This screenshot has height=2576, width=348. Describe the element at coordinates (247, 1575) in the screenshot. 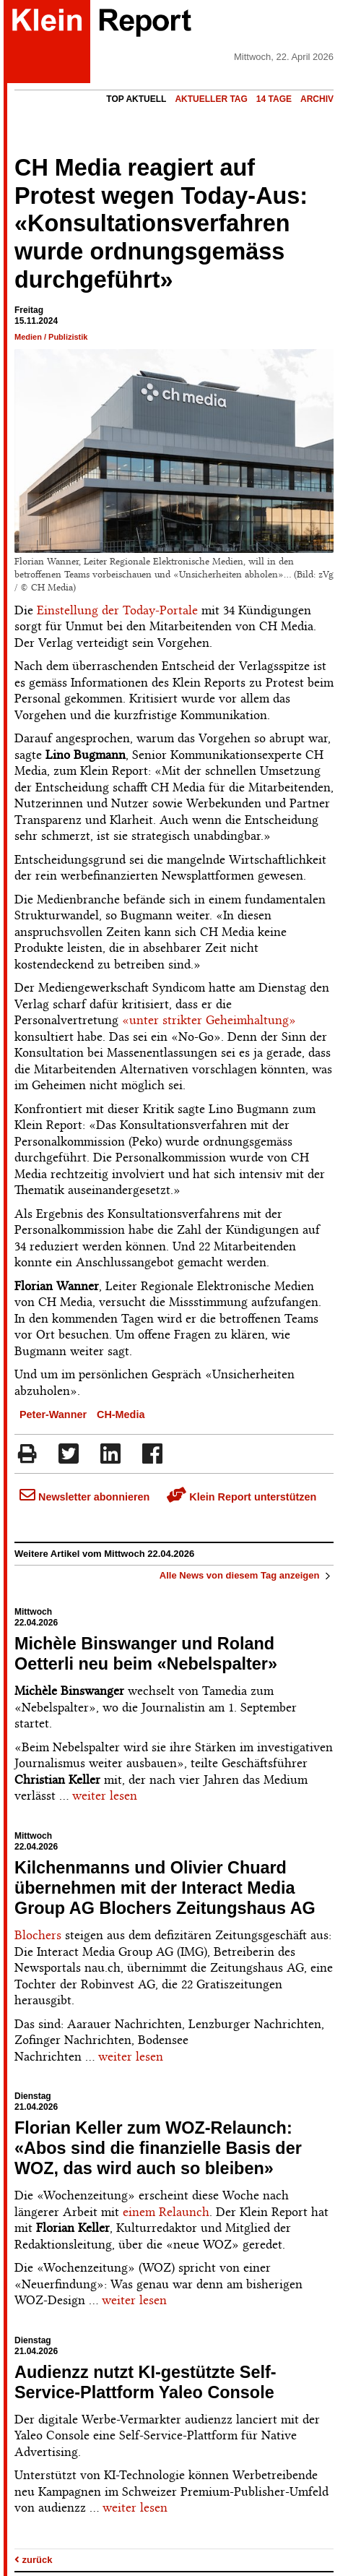

I see `Alle News von diesem Tag anzeigen` at that location.